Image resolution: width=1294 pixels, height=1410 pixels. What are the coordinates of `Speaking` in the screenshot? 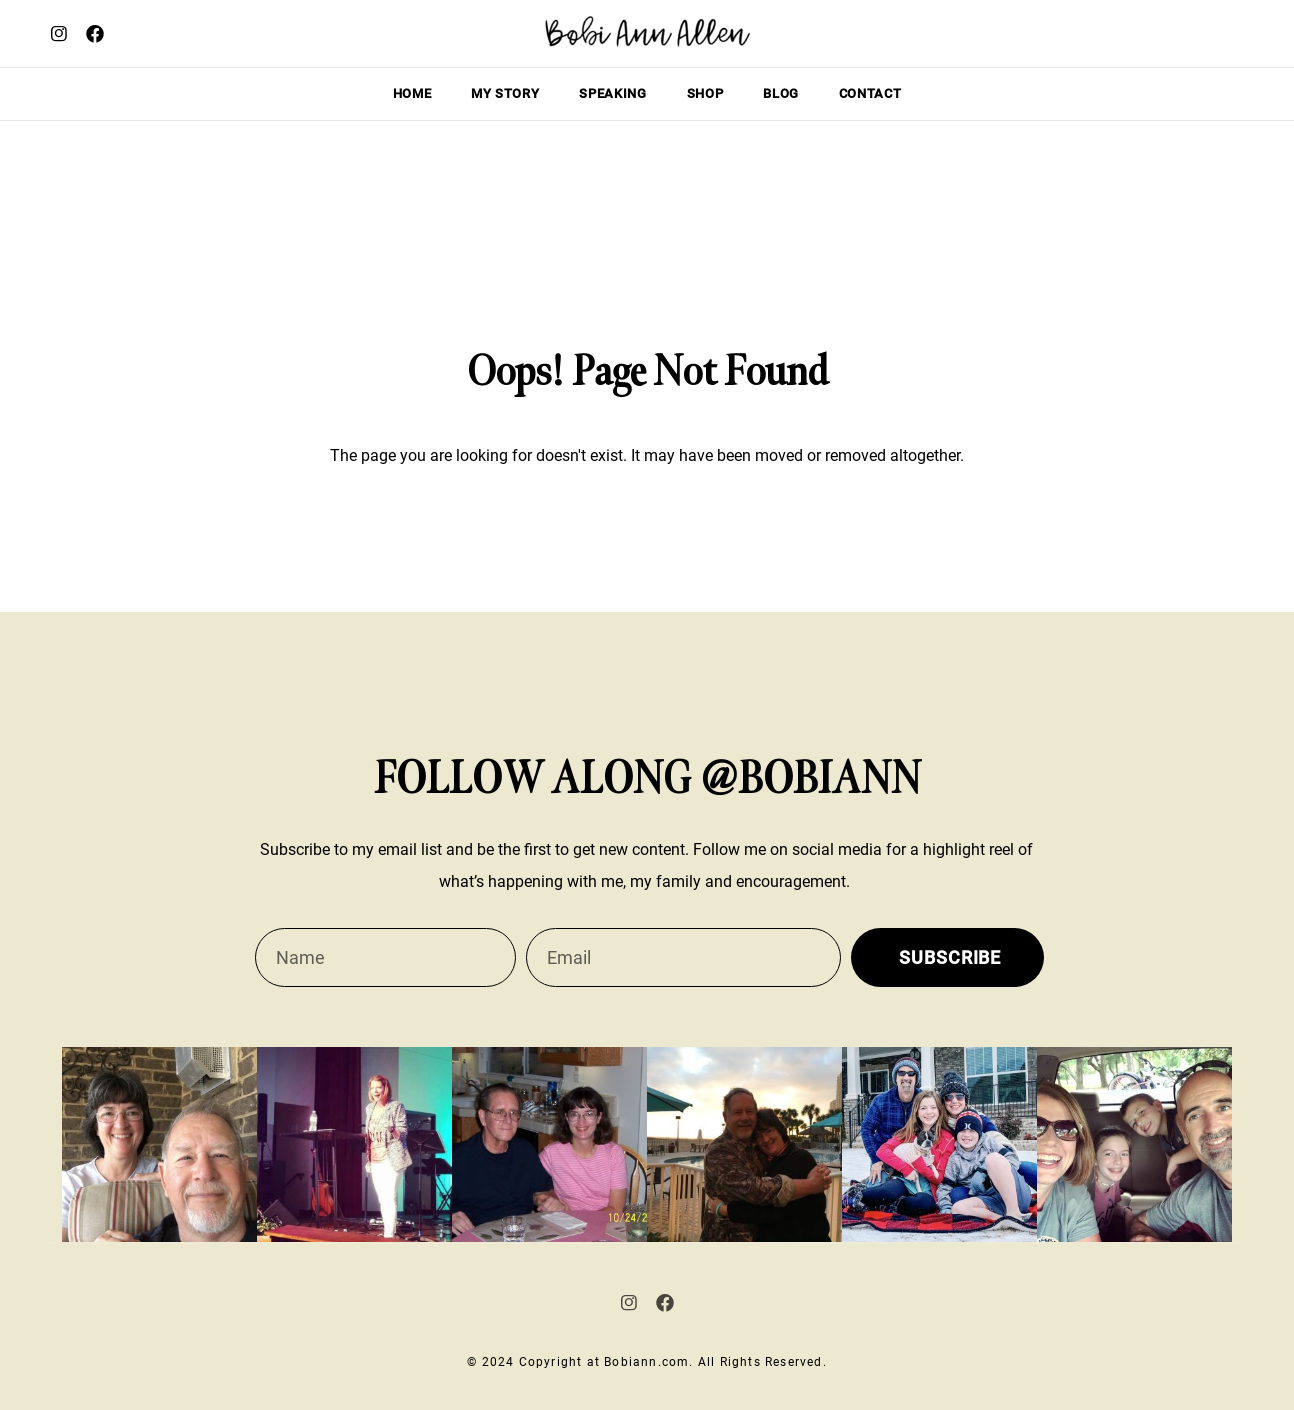 It's located at (612, 93).